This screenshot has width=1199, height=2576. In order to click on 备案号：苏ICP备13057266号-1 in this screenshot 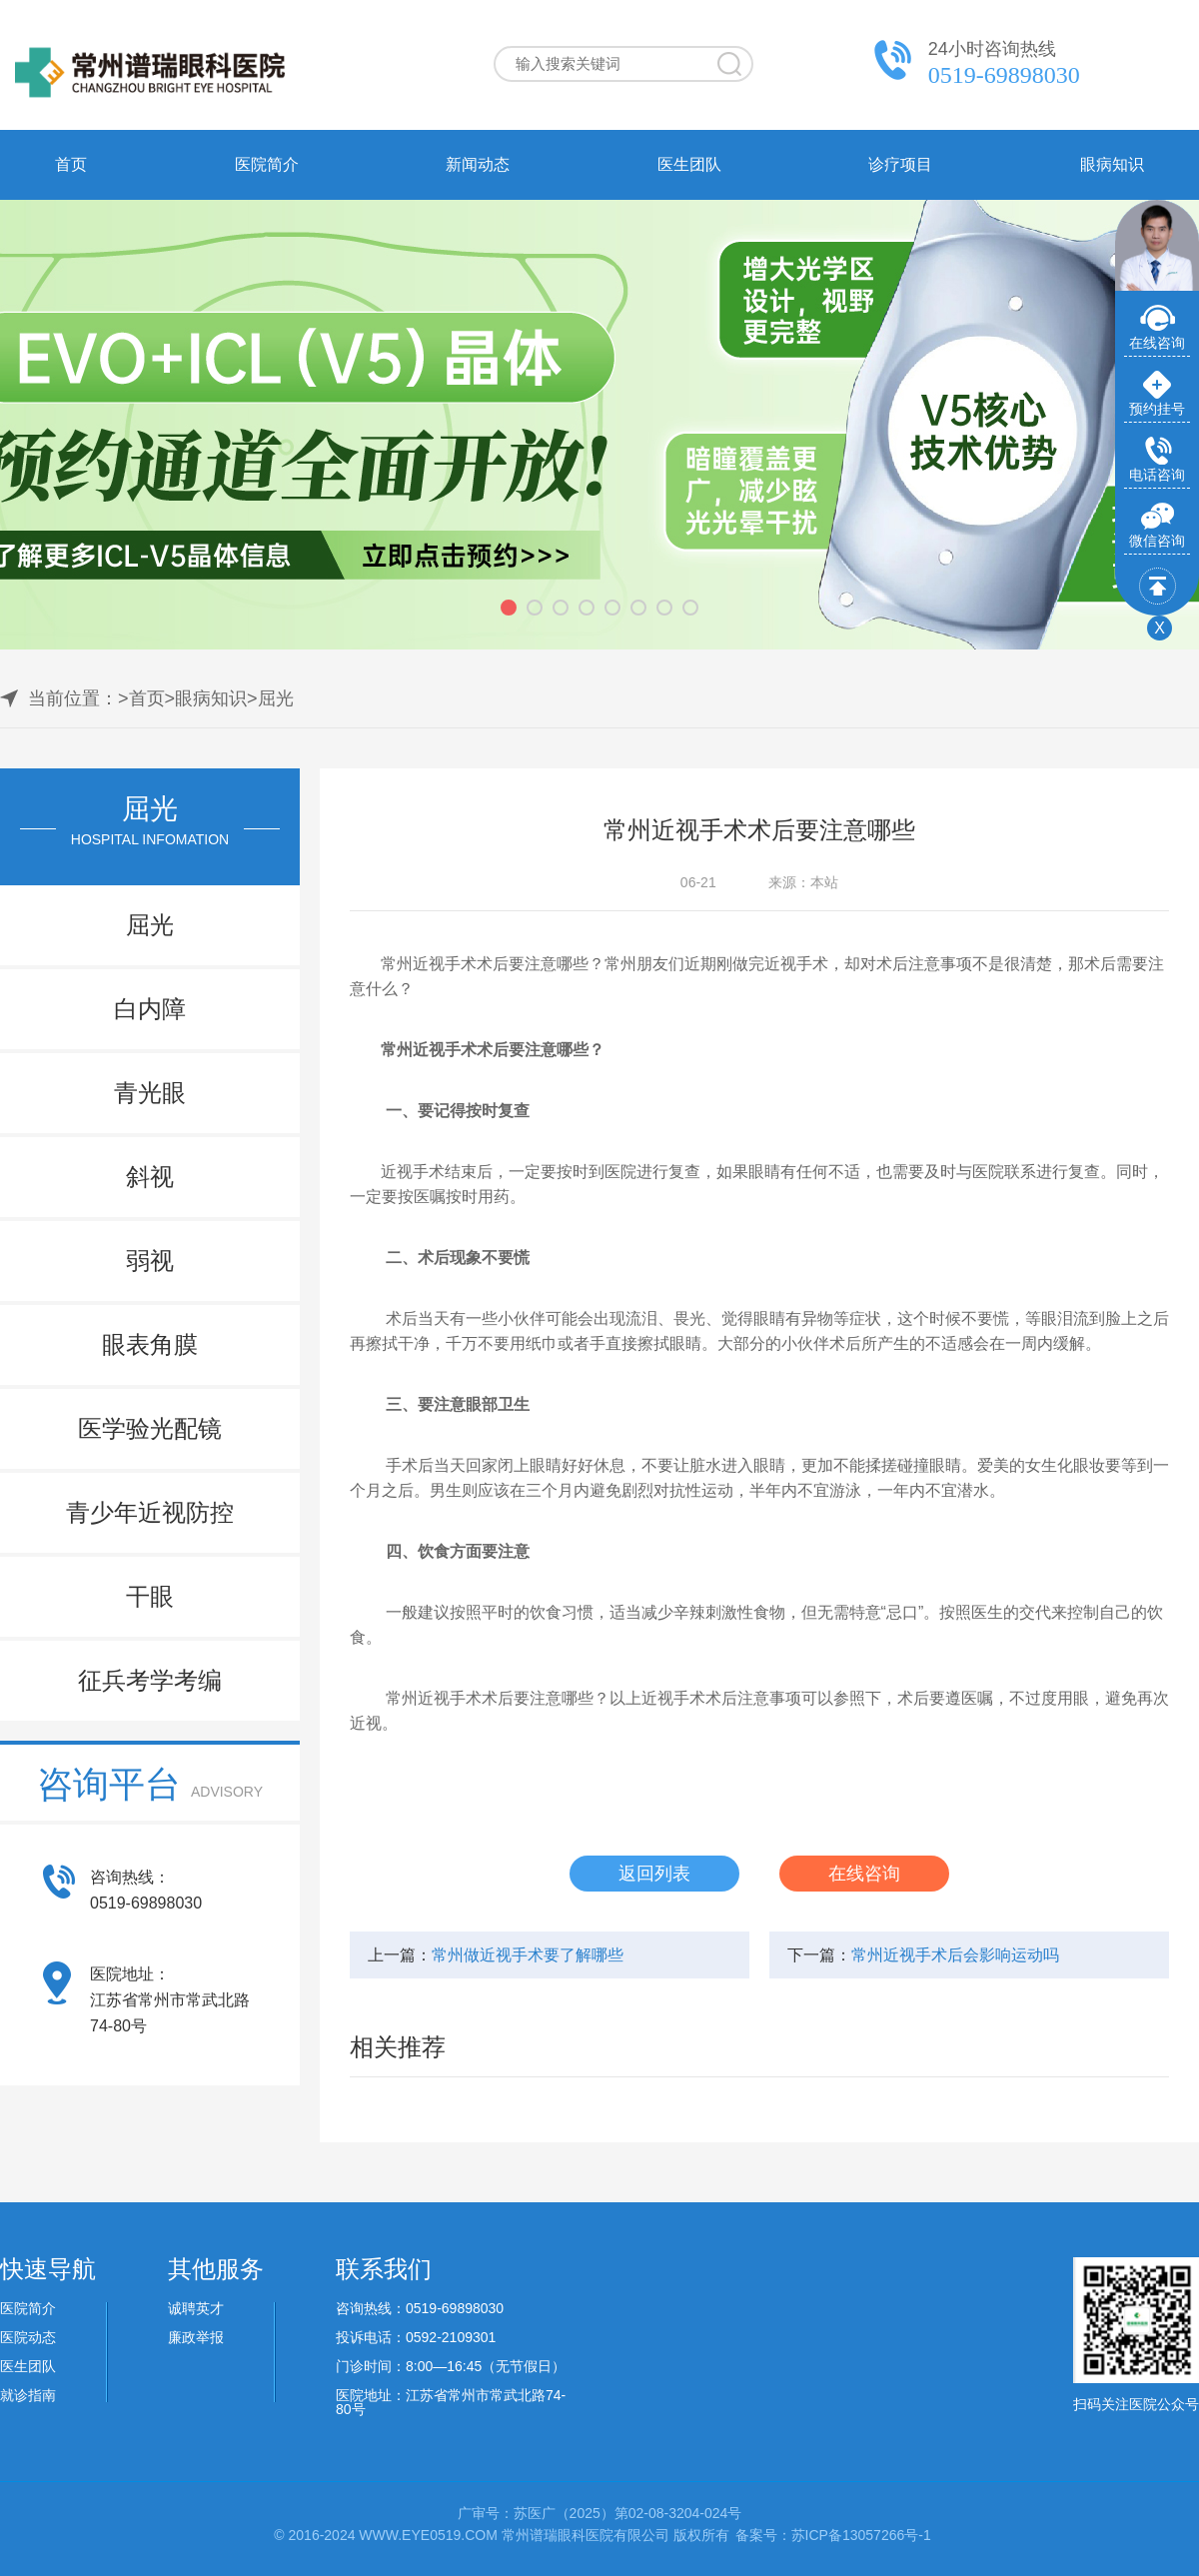, I will do `click(833, 2535)`.